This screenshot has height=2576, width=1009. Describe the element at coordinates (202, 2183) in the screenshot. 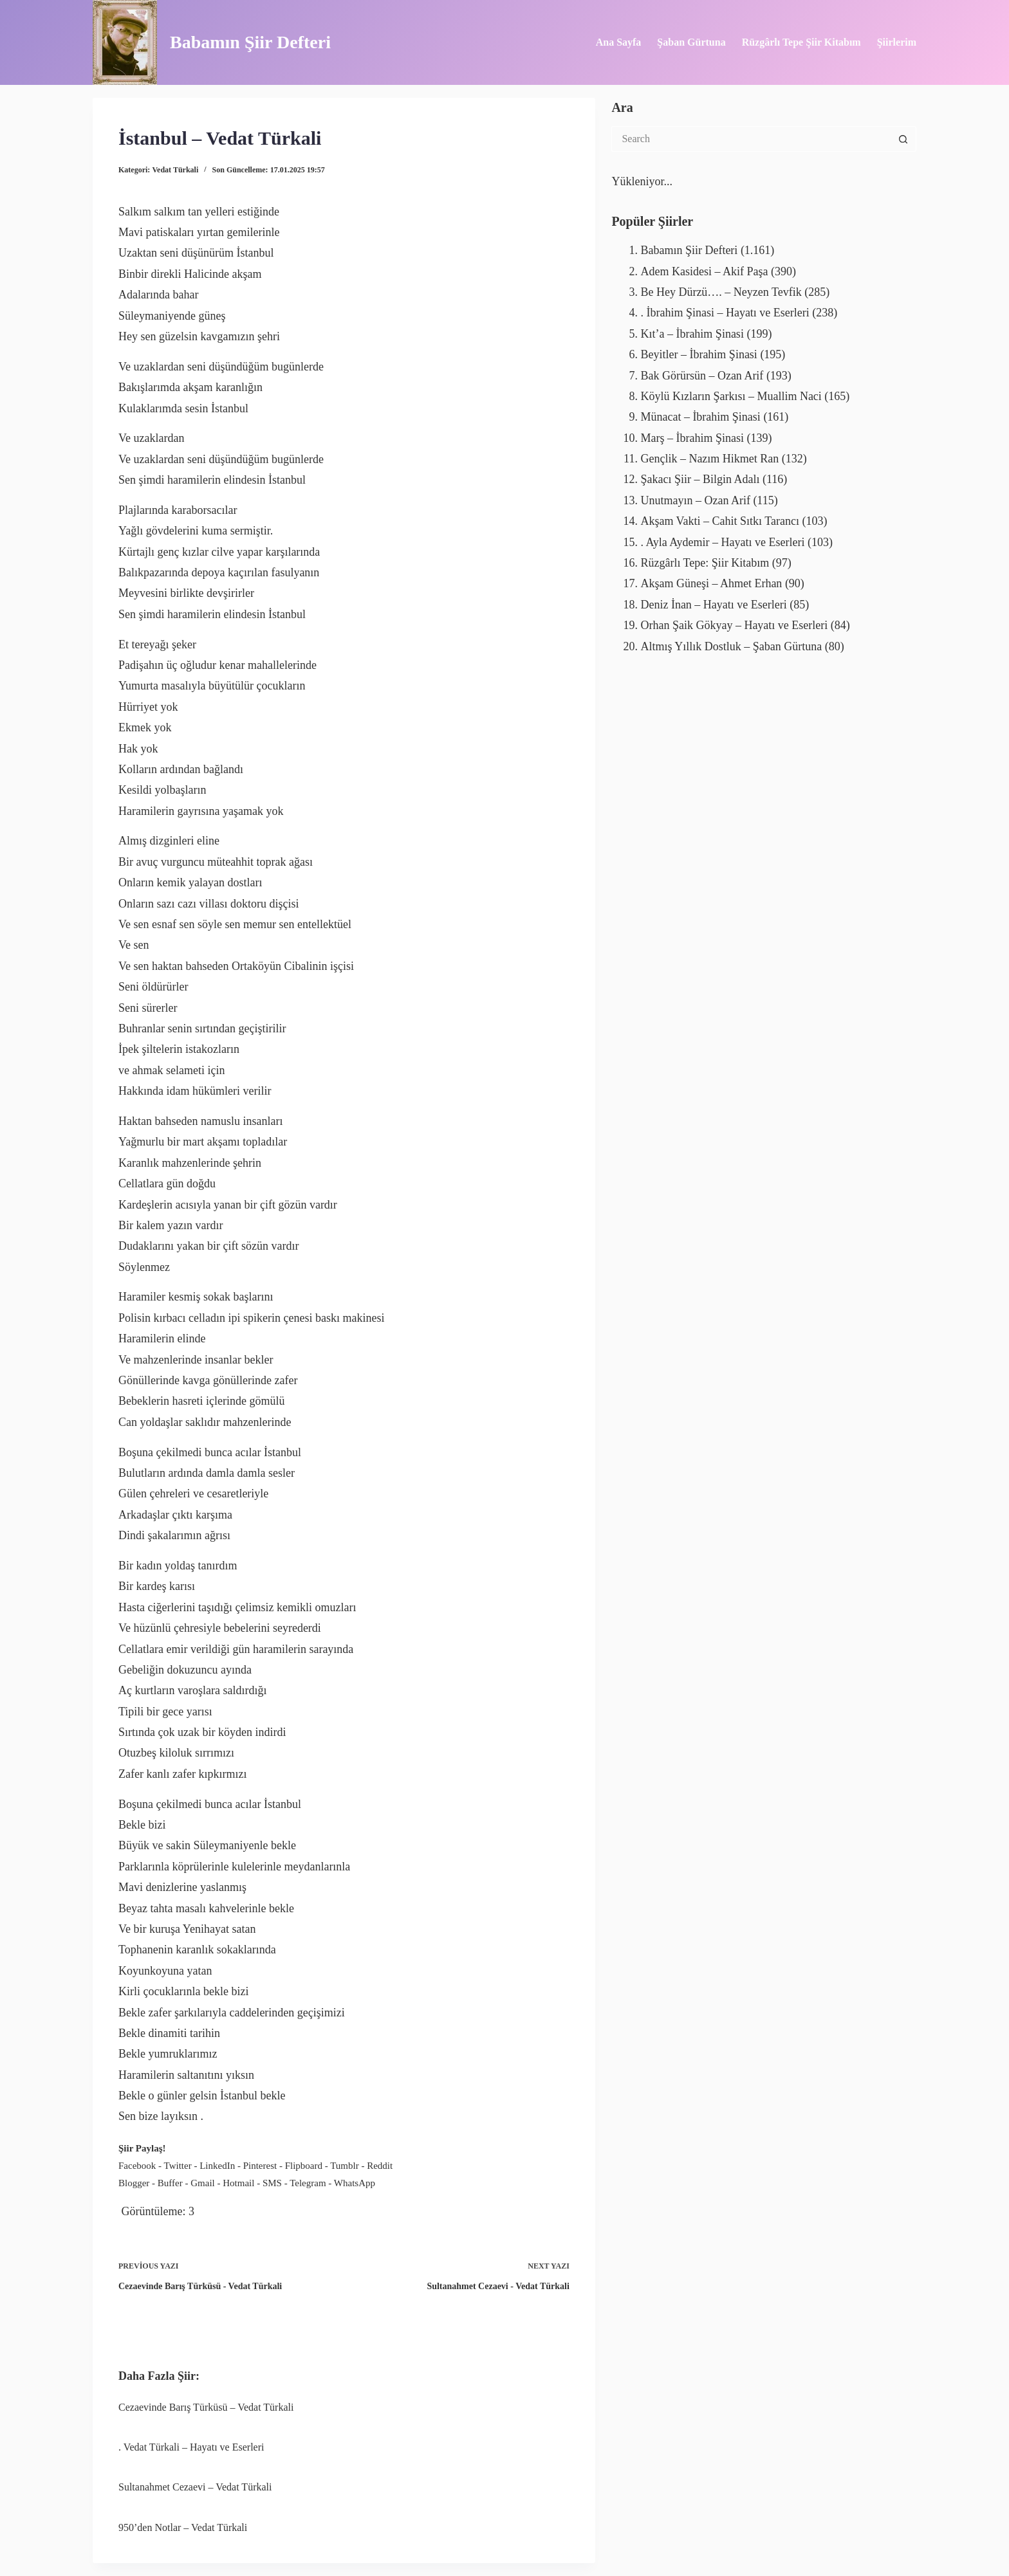

I see `Gmail` at that location.